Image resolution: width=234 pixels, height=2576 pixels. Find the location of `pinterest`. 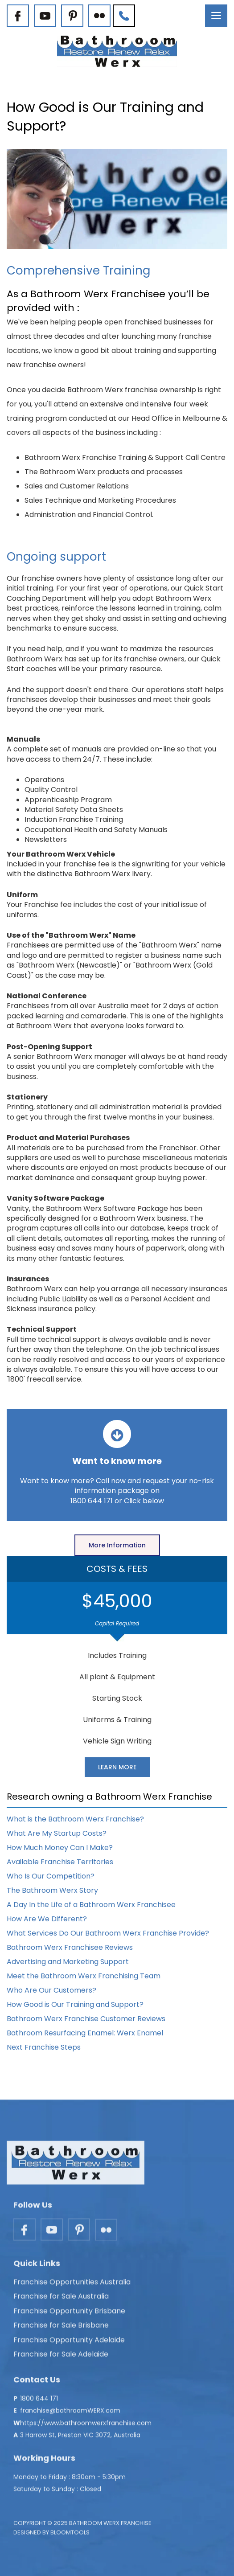

pinterest is located at coordinates (72, 15).